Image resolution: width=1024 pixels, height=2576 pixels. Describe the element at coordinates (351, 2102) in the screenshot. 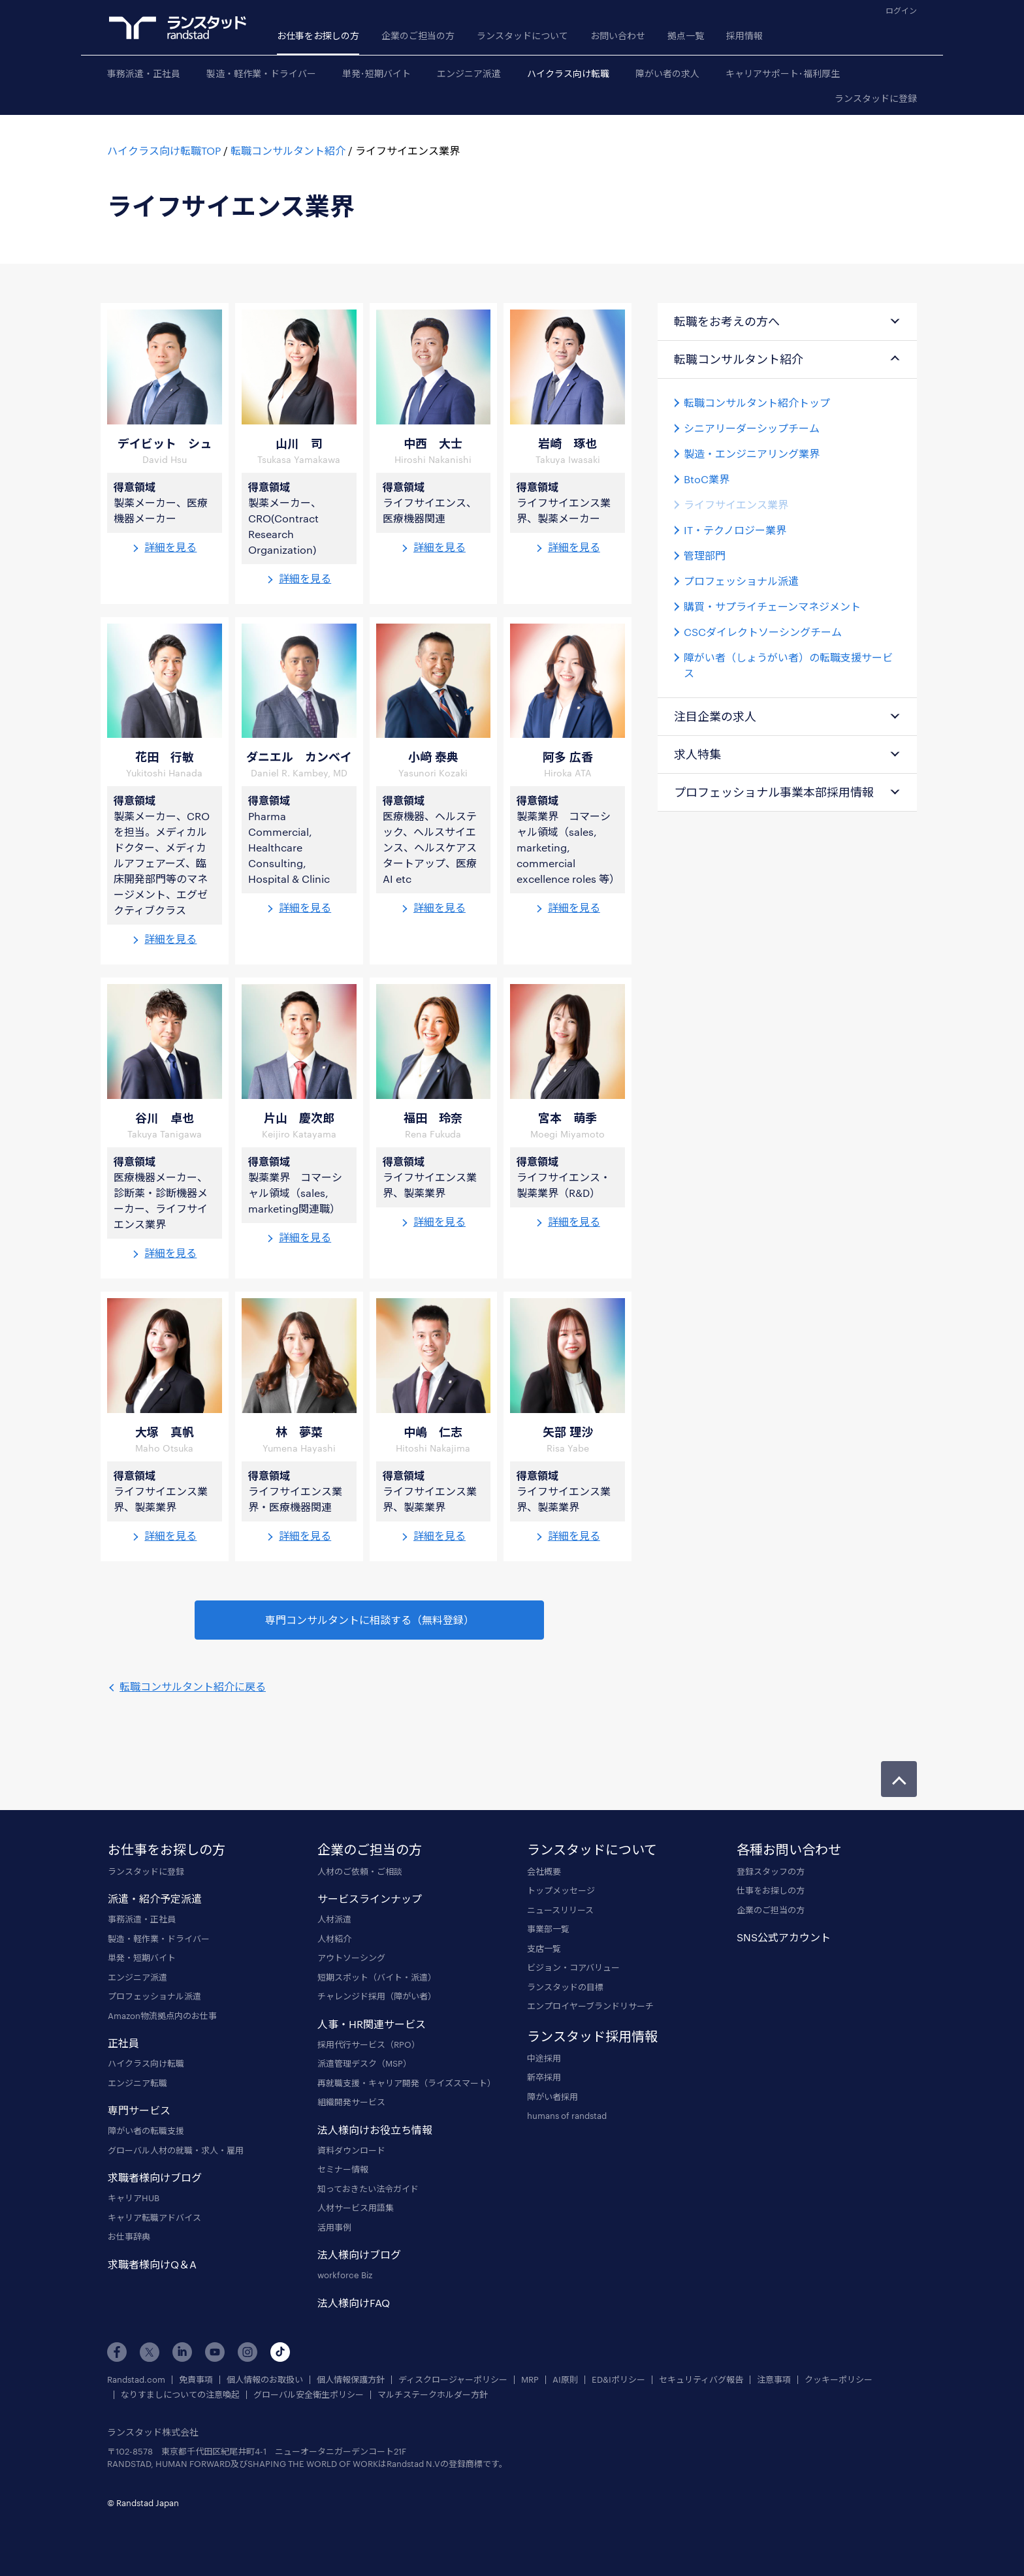

I see `組織開発サービス` at that location.